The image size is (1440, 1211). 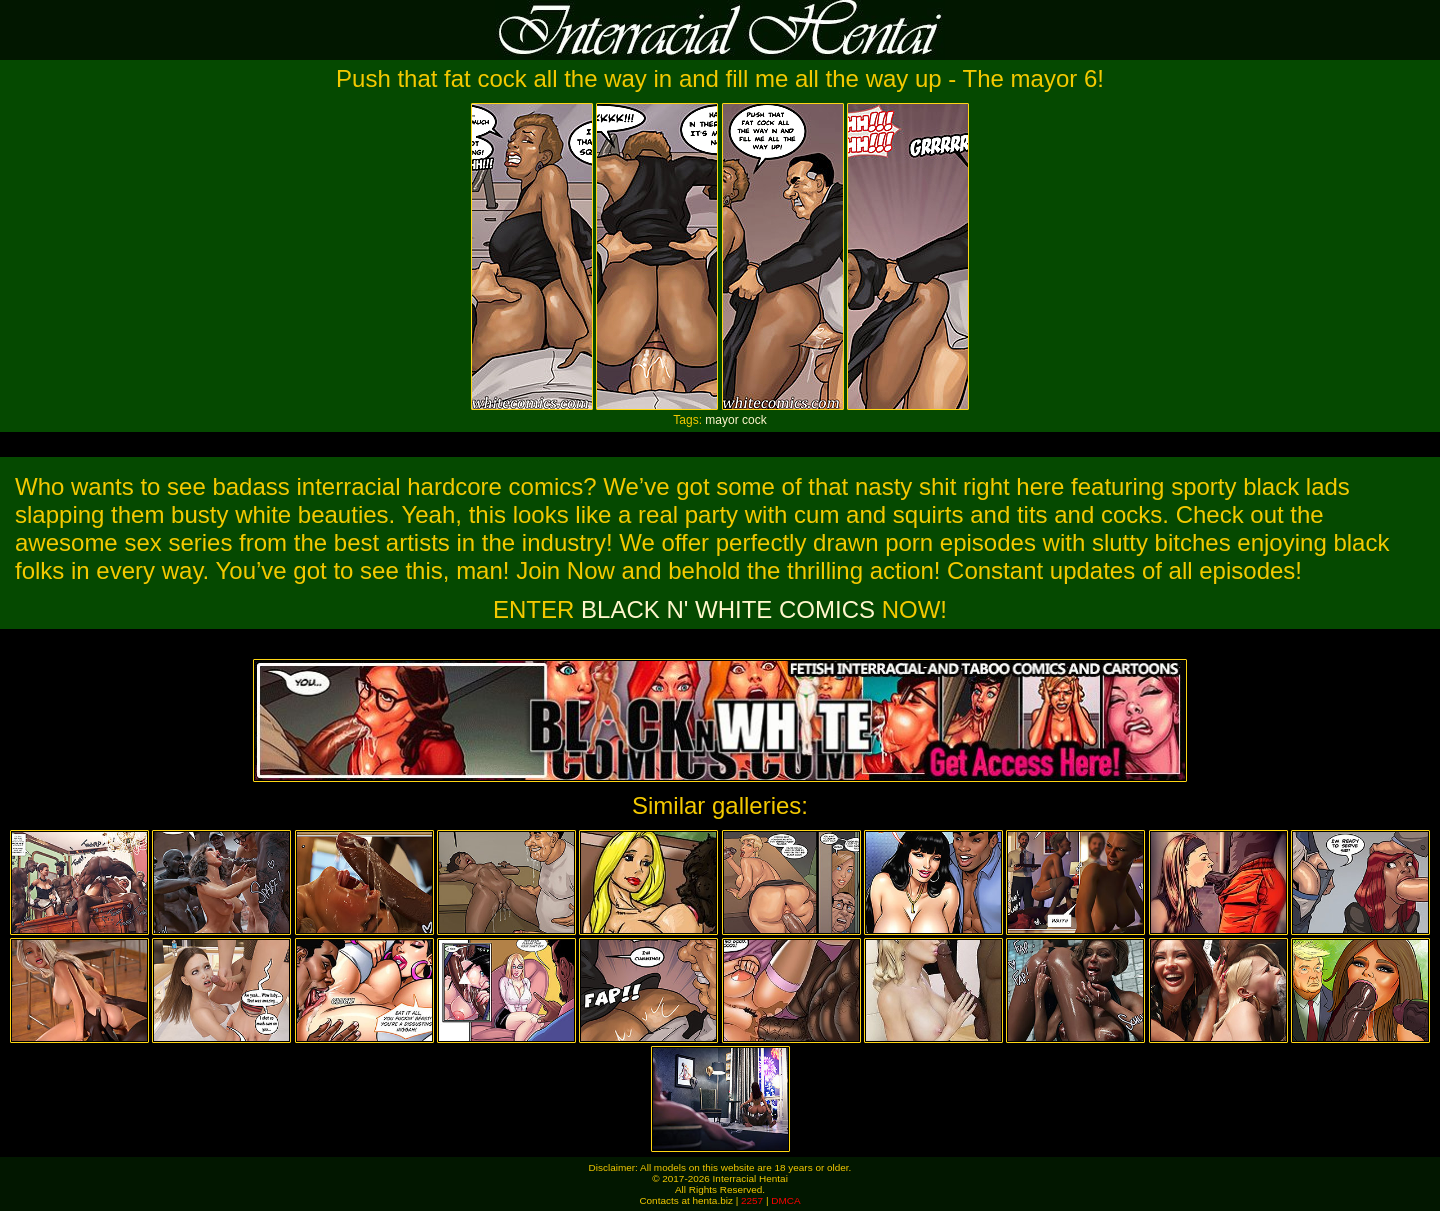 What do you see at coordinates (754, 420) in the screenshot?
I see `cock` at bounding box center [754, 420].